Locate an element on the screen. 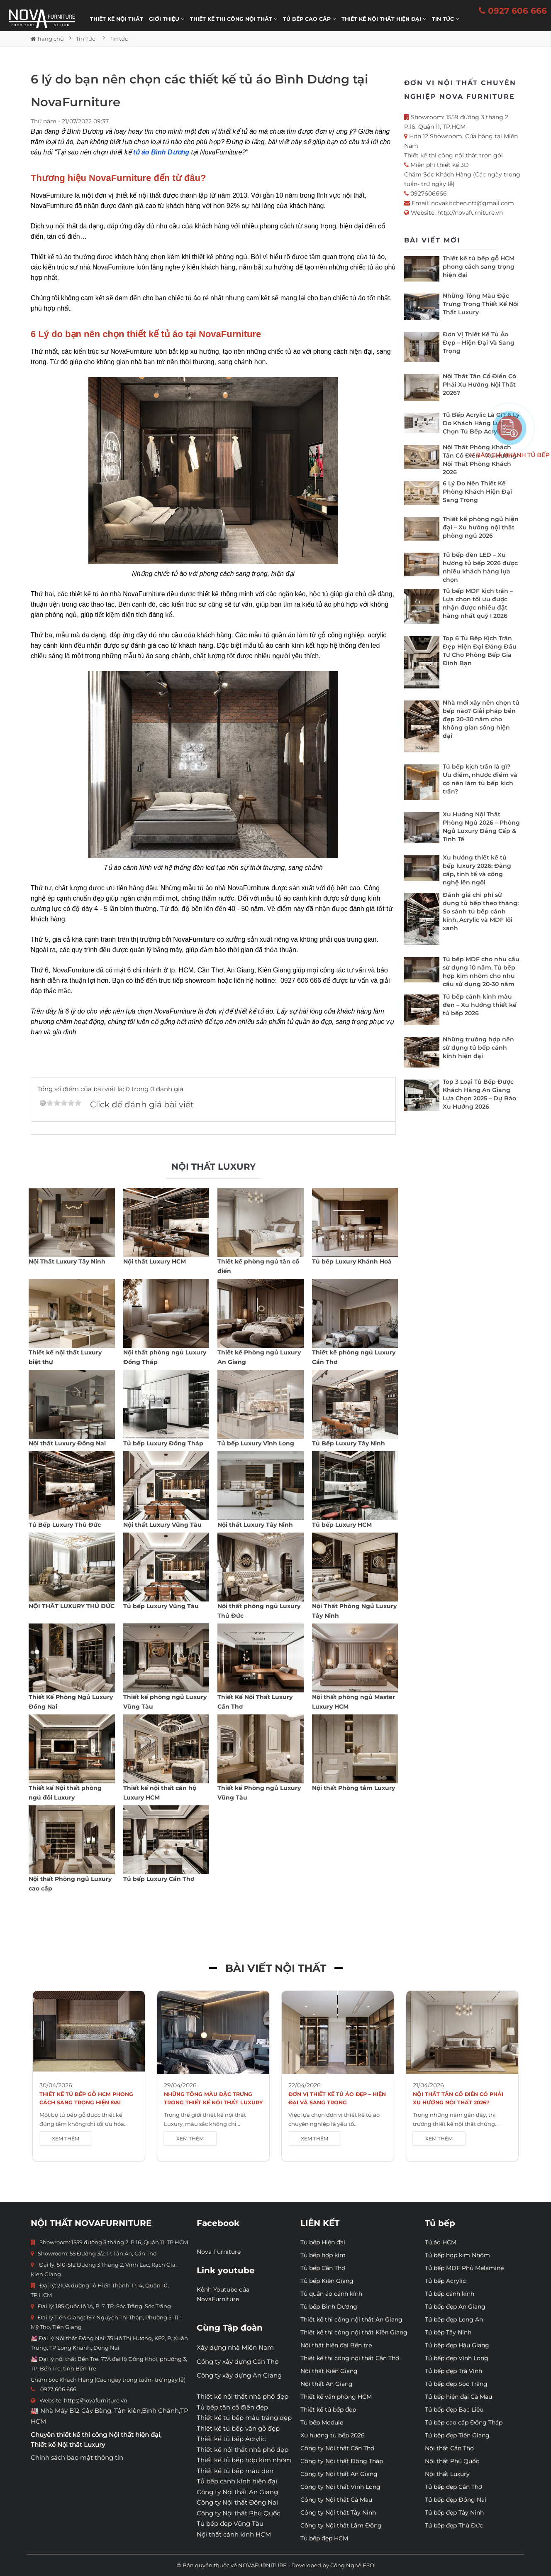  Tủ bếp đèn LED – Xu hướng tủ bếp 2026 được nhiều khách hàng lựa chọn is located at coordinates (480, 567).